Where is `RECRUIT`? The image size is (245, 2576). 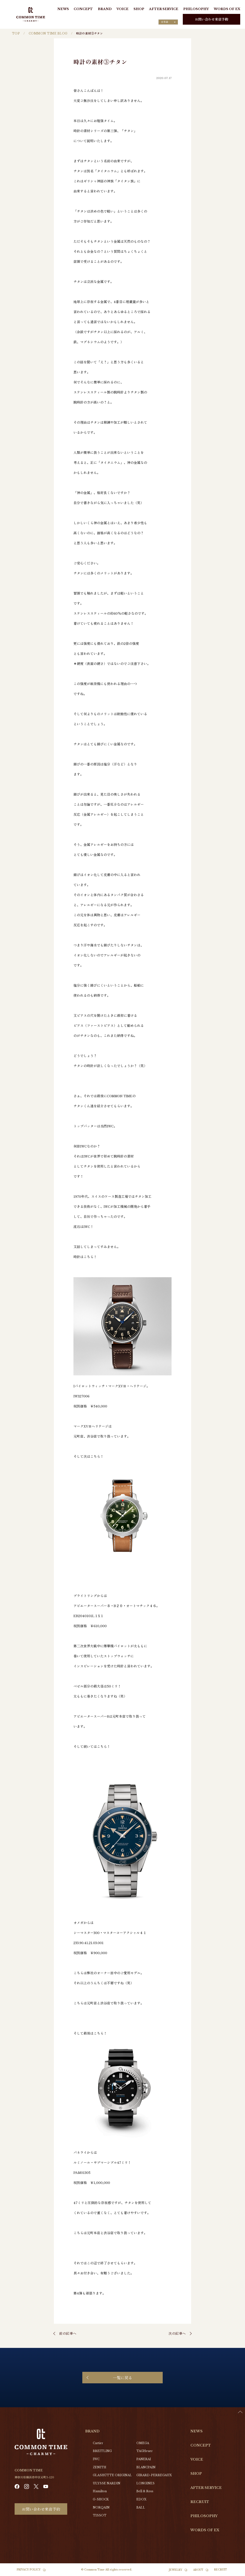 RECRUIT is located at coordinates (199, 2502).